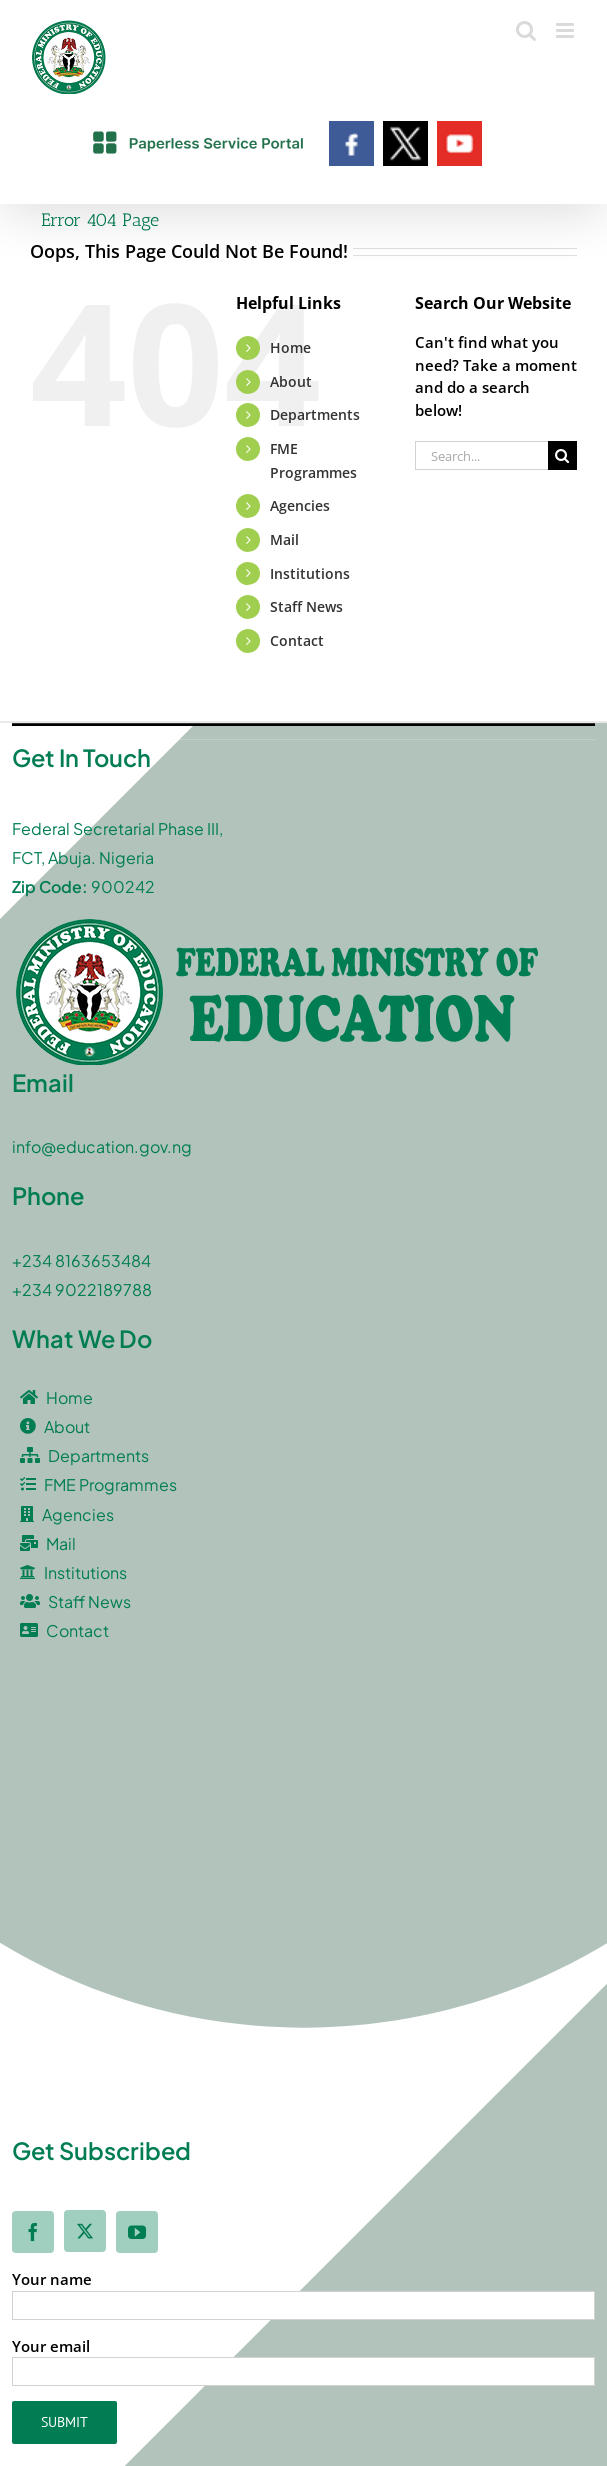 This screenshot has width=607, height=2466. I want to click on Agencies, so click(300, 505).